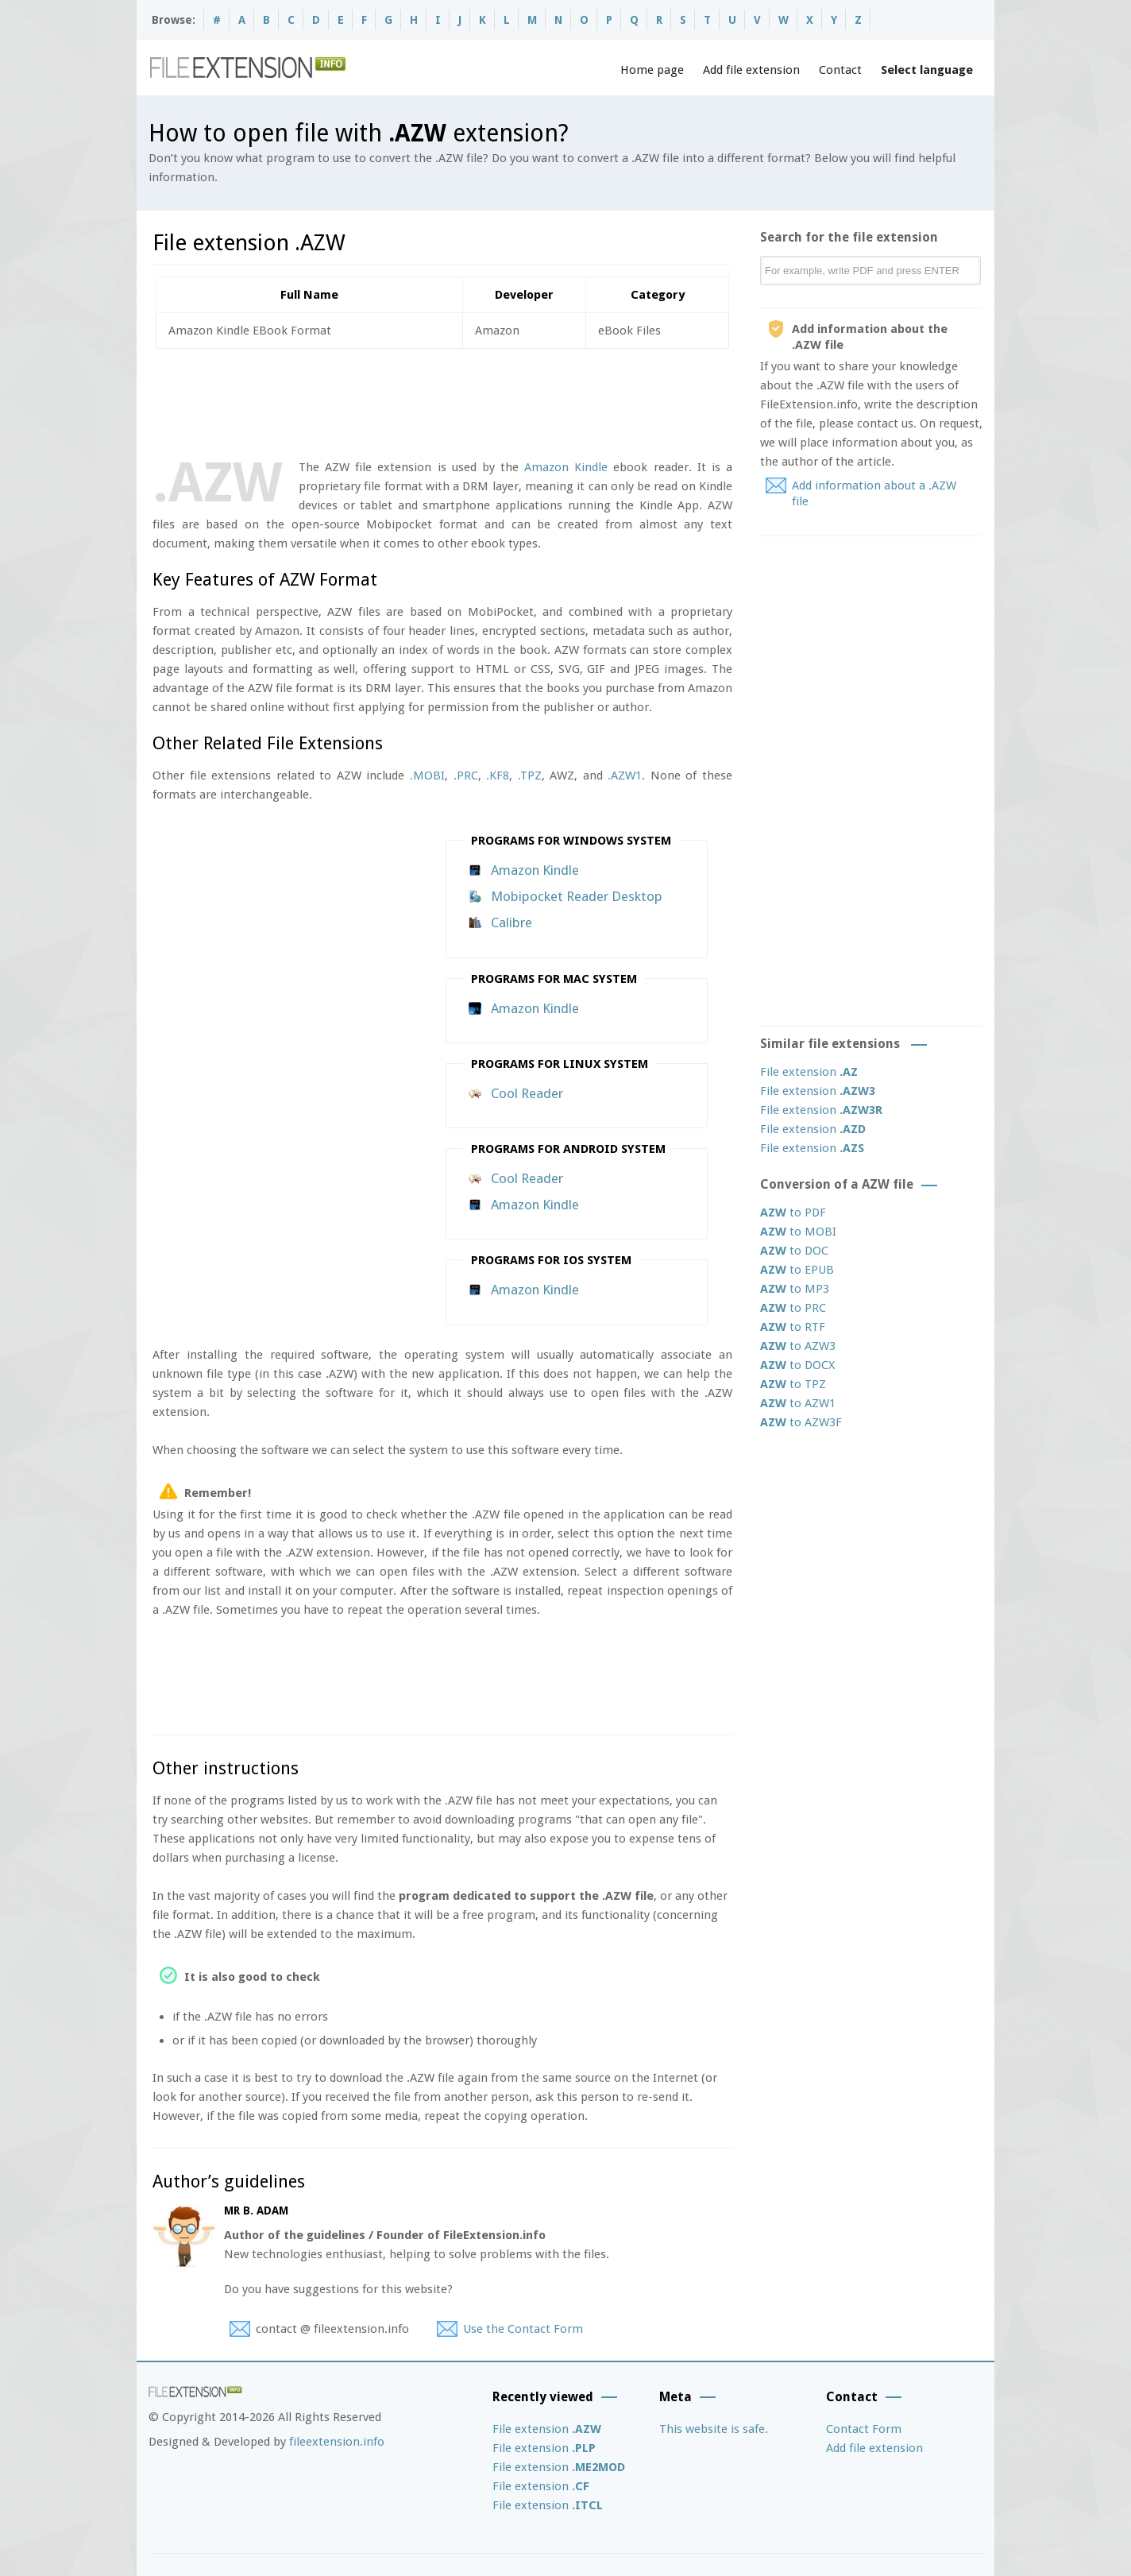 The width and height of the screenshot is (1131, 2576). I want to click on to PRC, so click(793, 1308).